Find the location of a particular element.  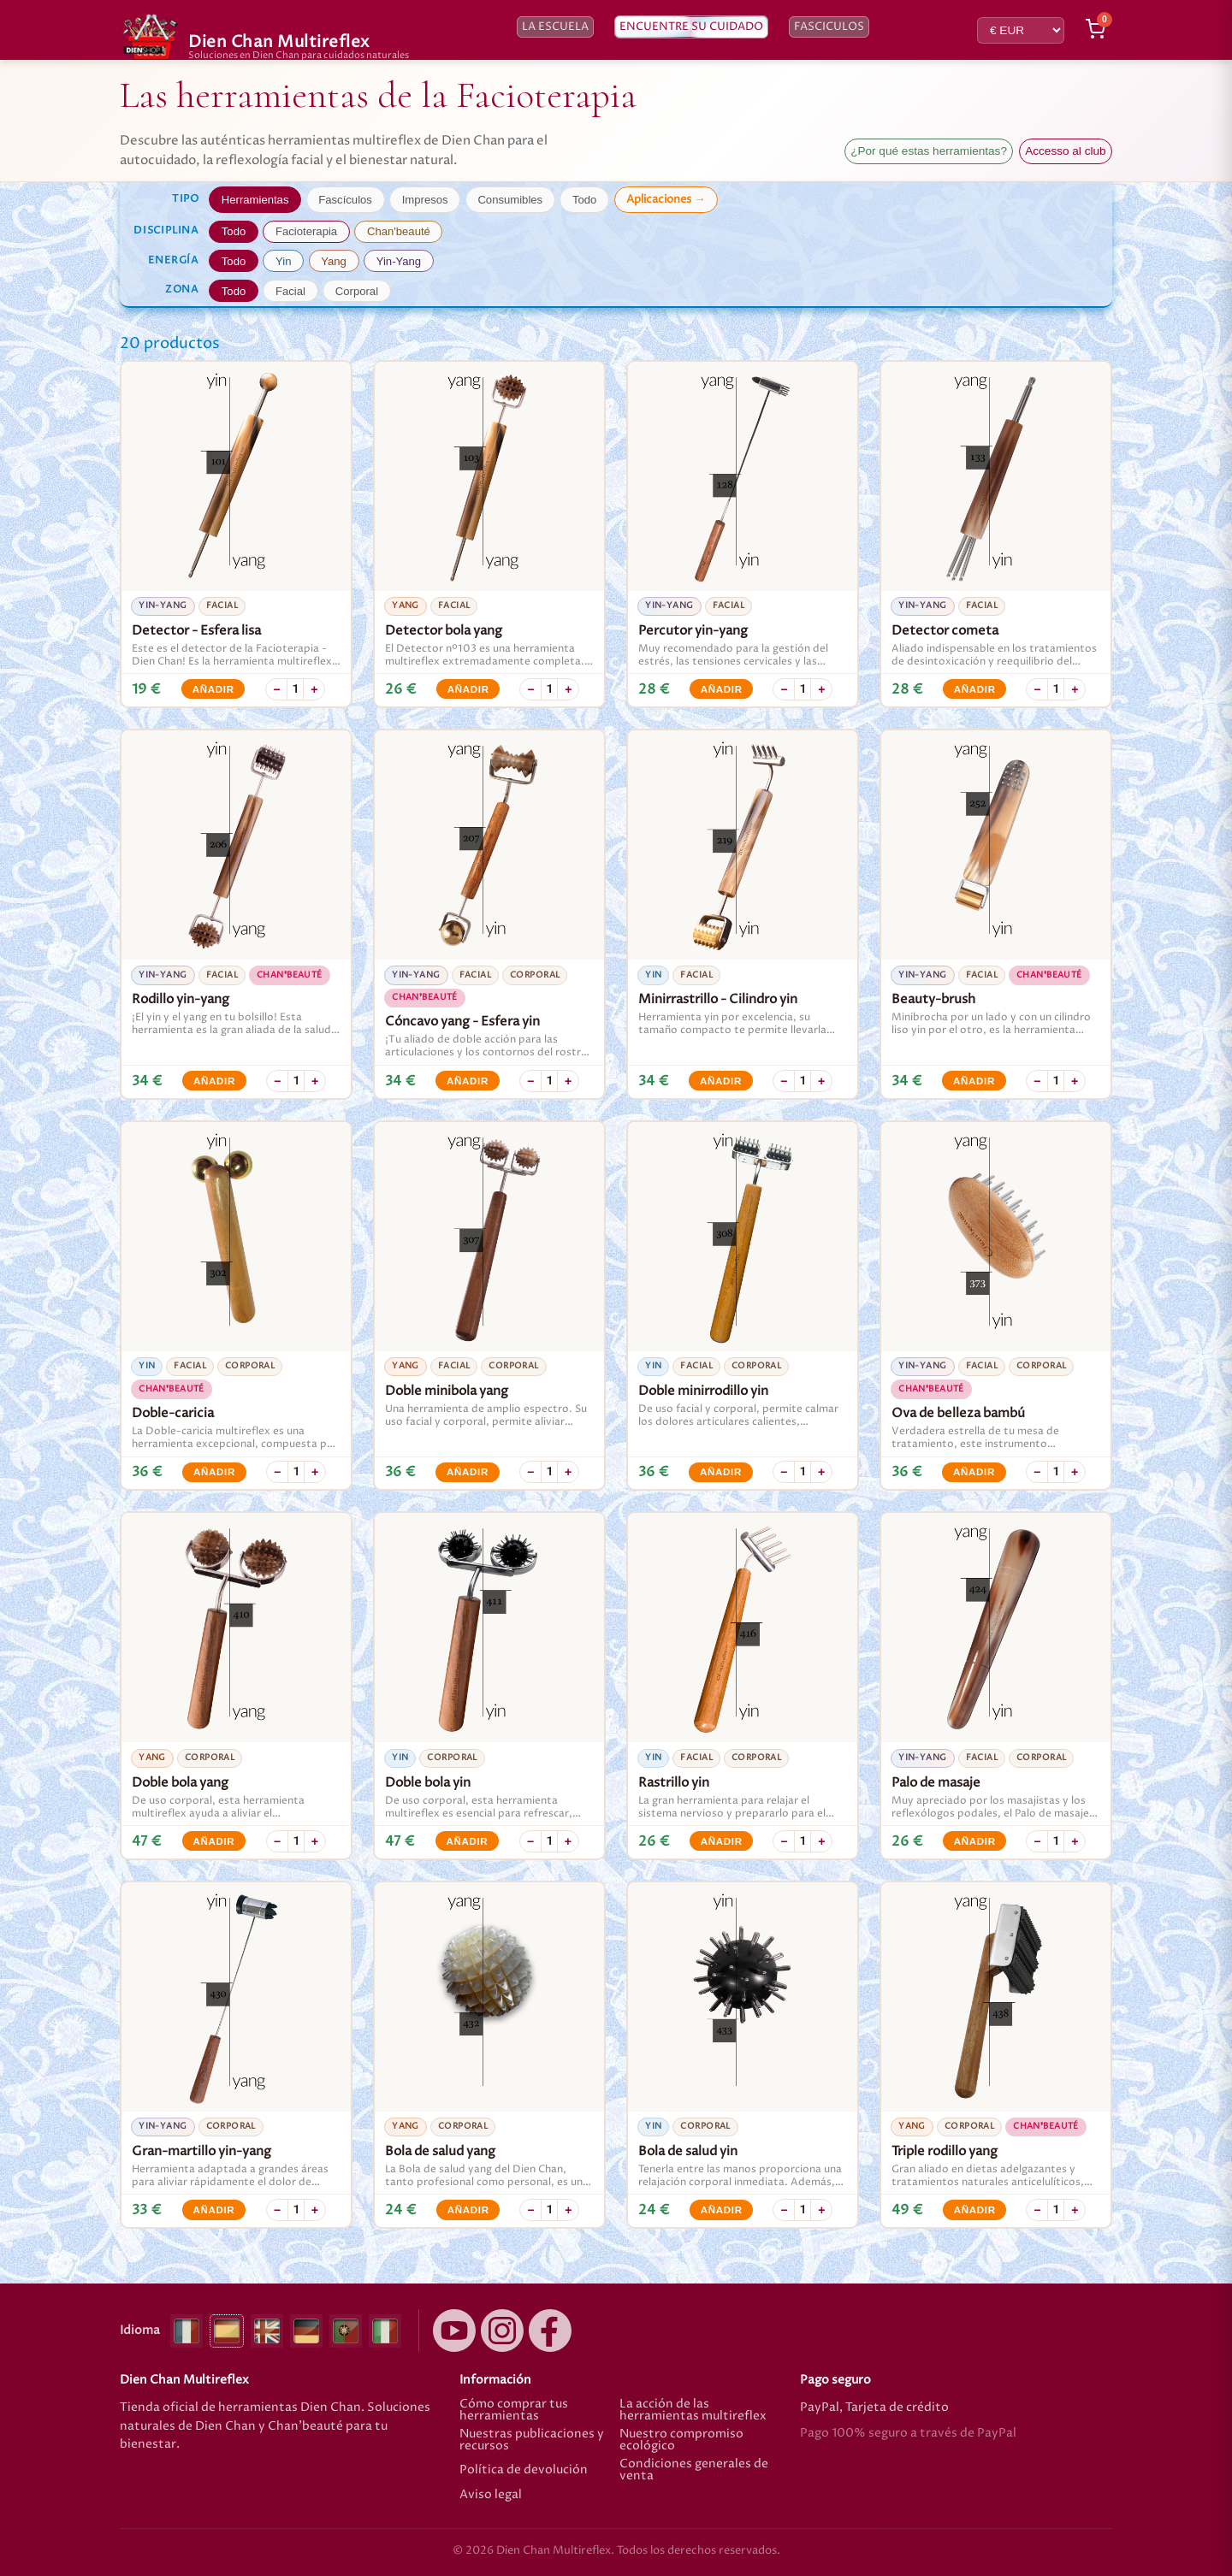

Añadir [Añadir Beauty-brush] is located at coordinates (974, 1081).